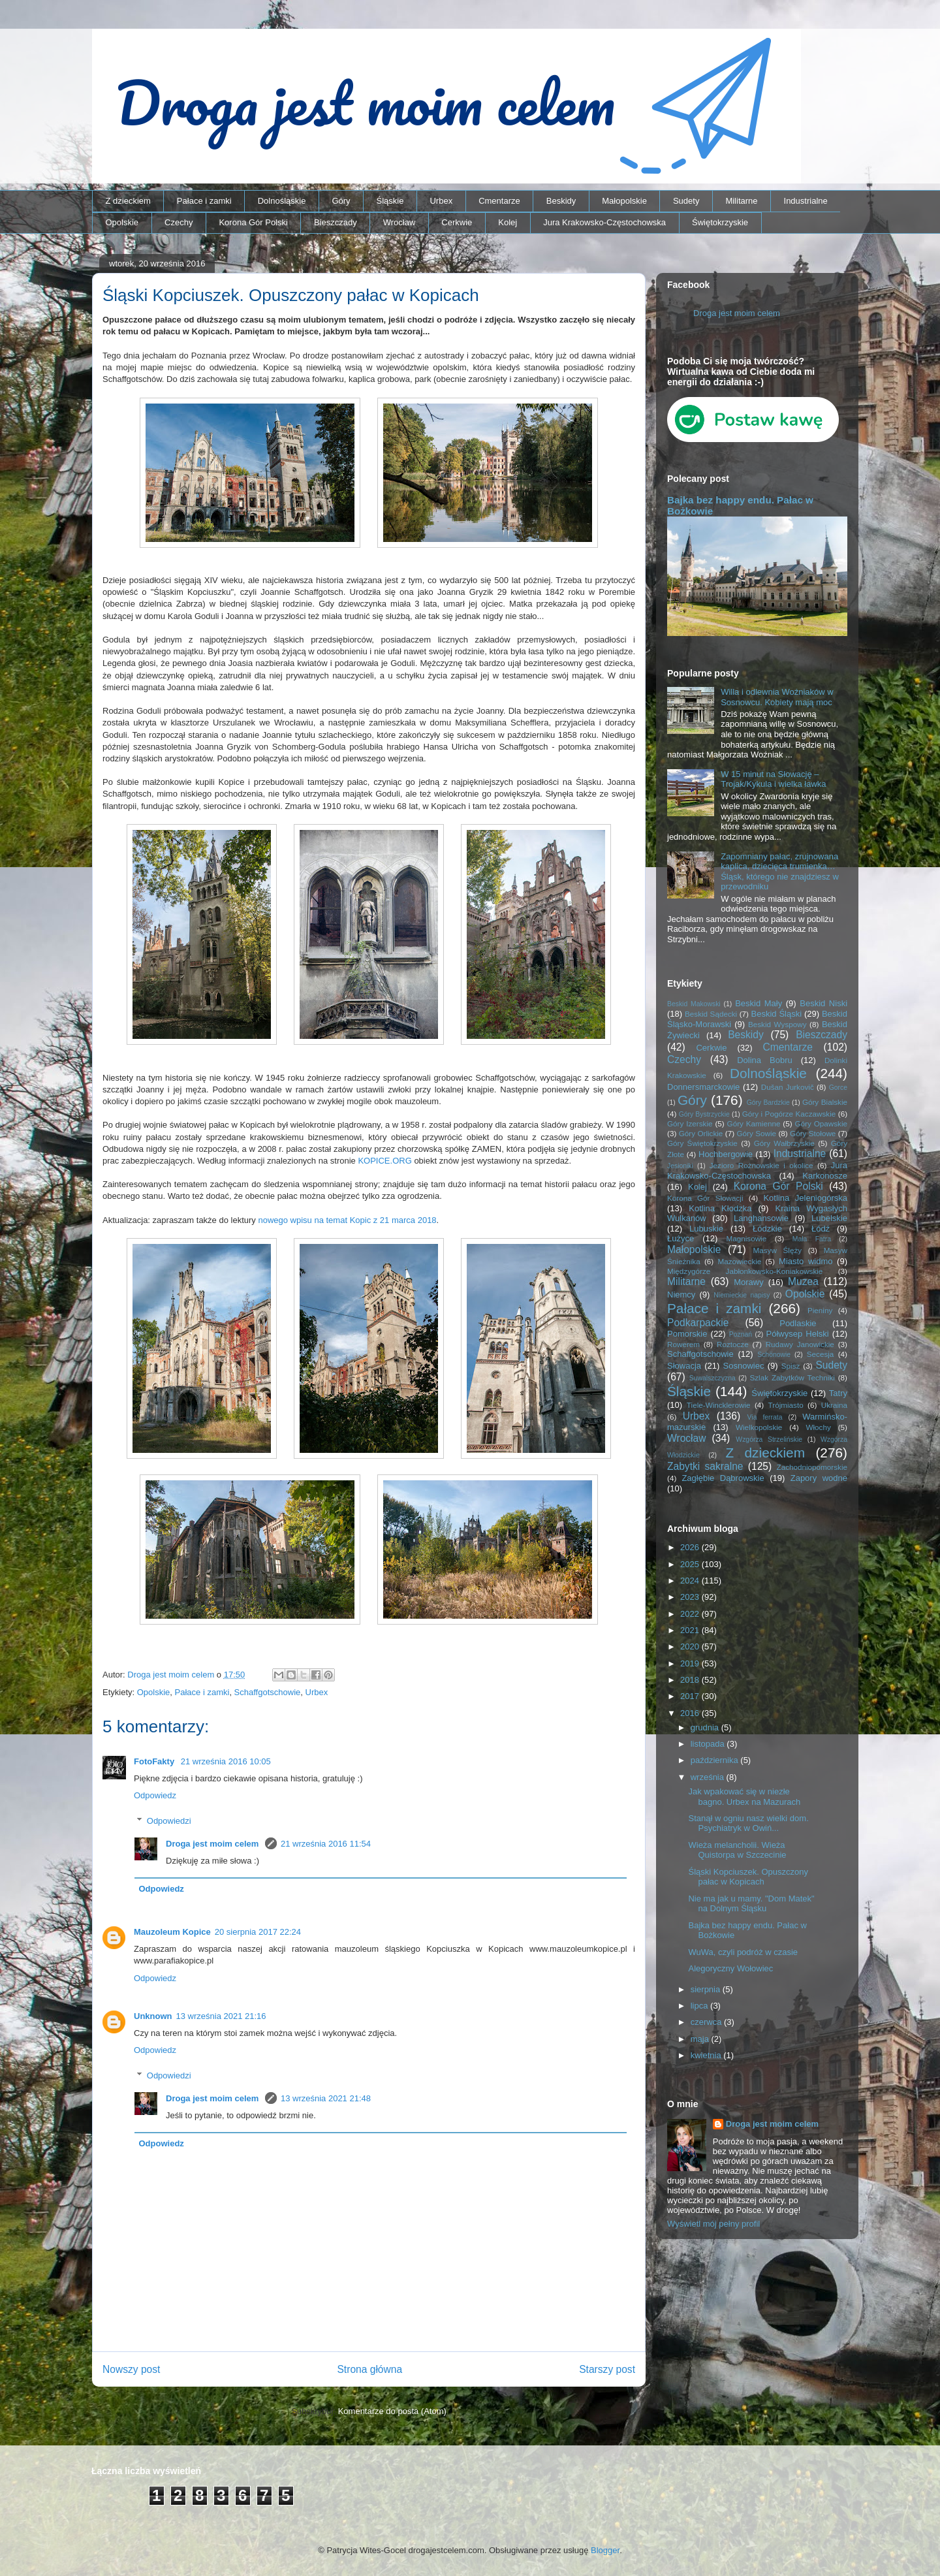 This screenshot has width=940, height=2576. I want to click on Starszy post, so click(607, 2369).